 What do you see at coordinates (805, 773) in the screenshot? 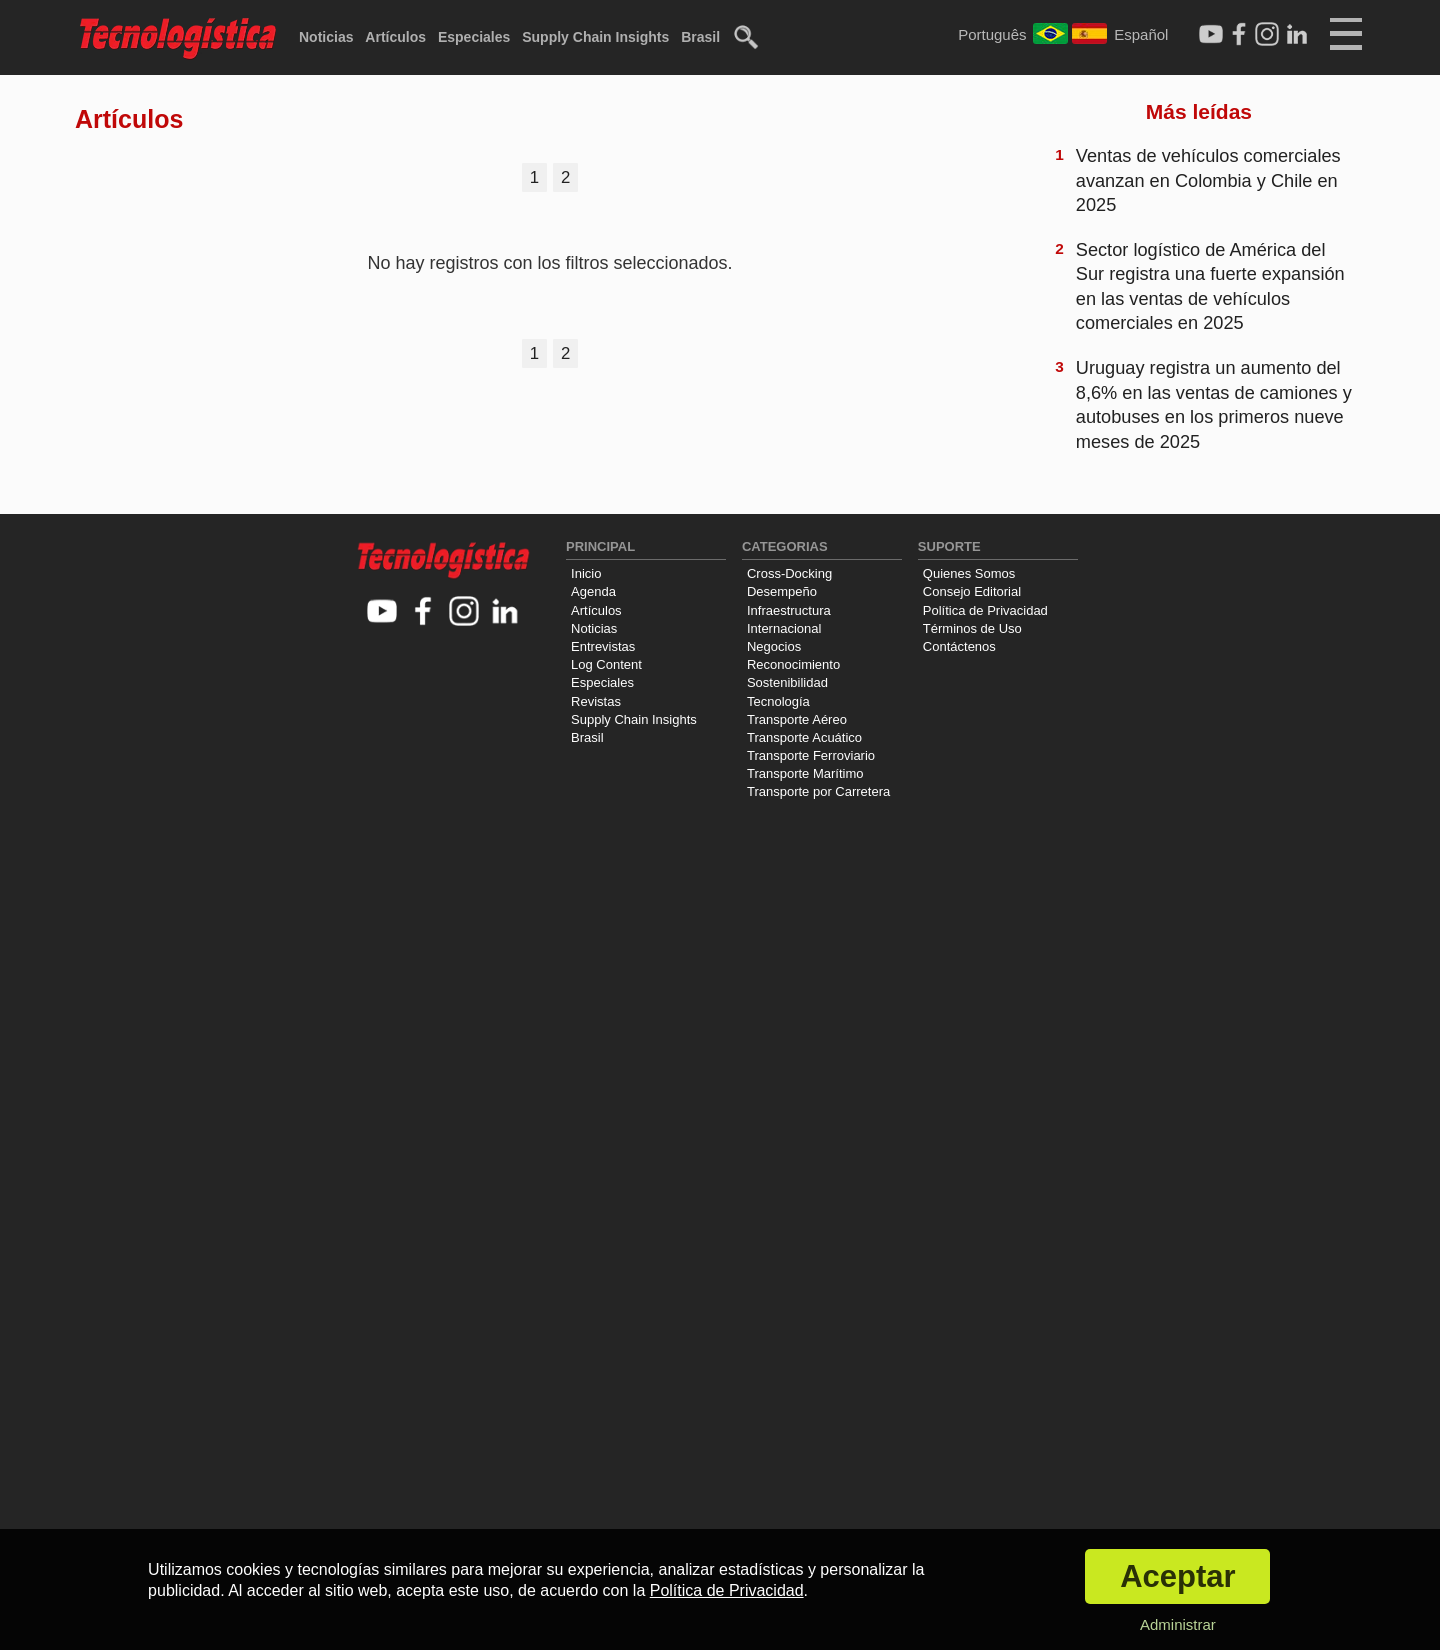
I see `Transporte Marítimo` at bounding box center [805, 773].